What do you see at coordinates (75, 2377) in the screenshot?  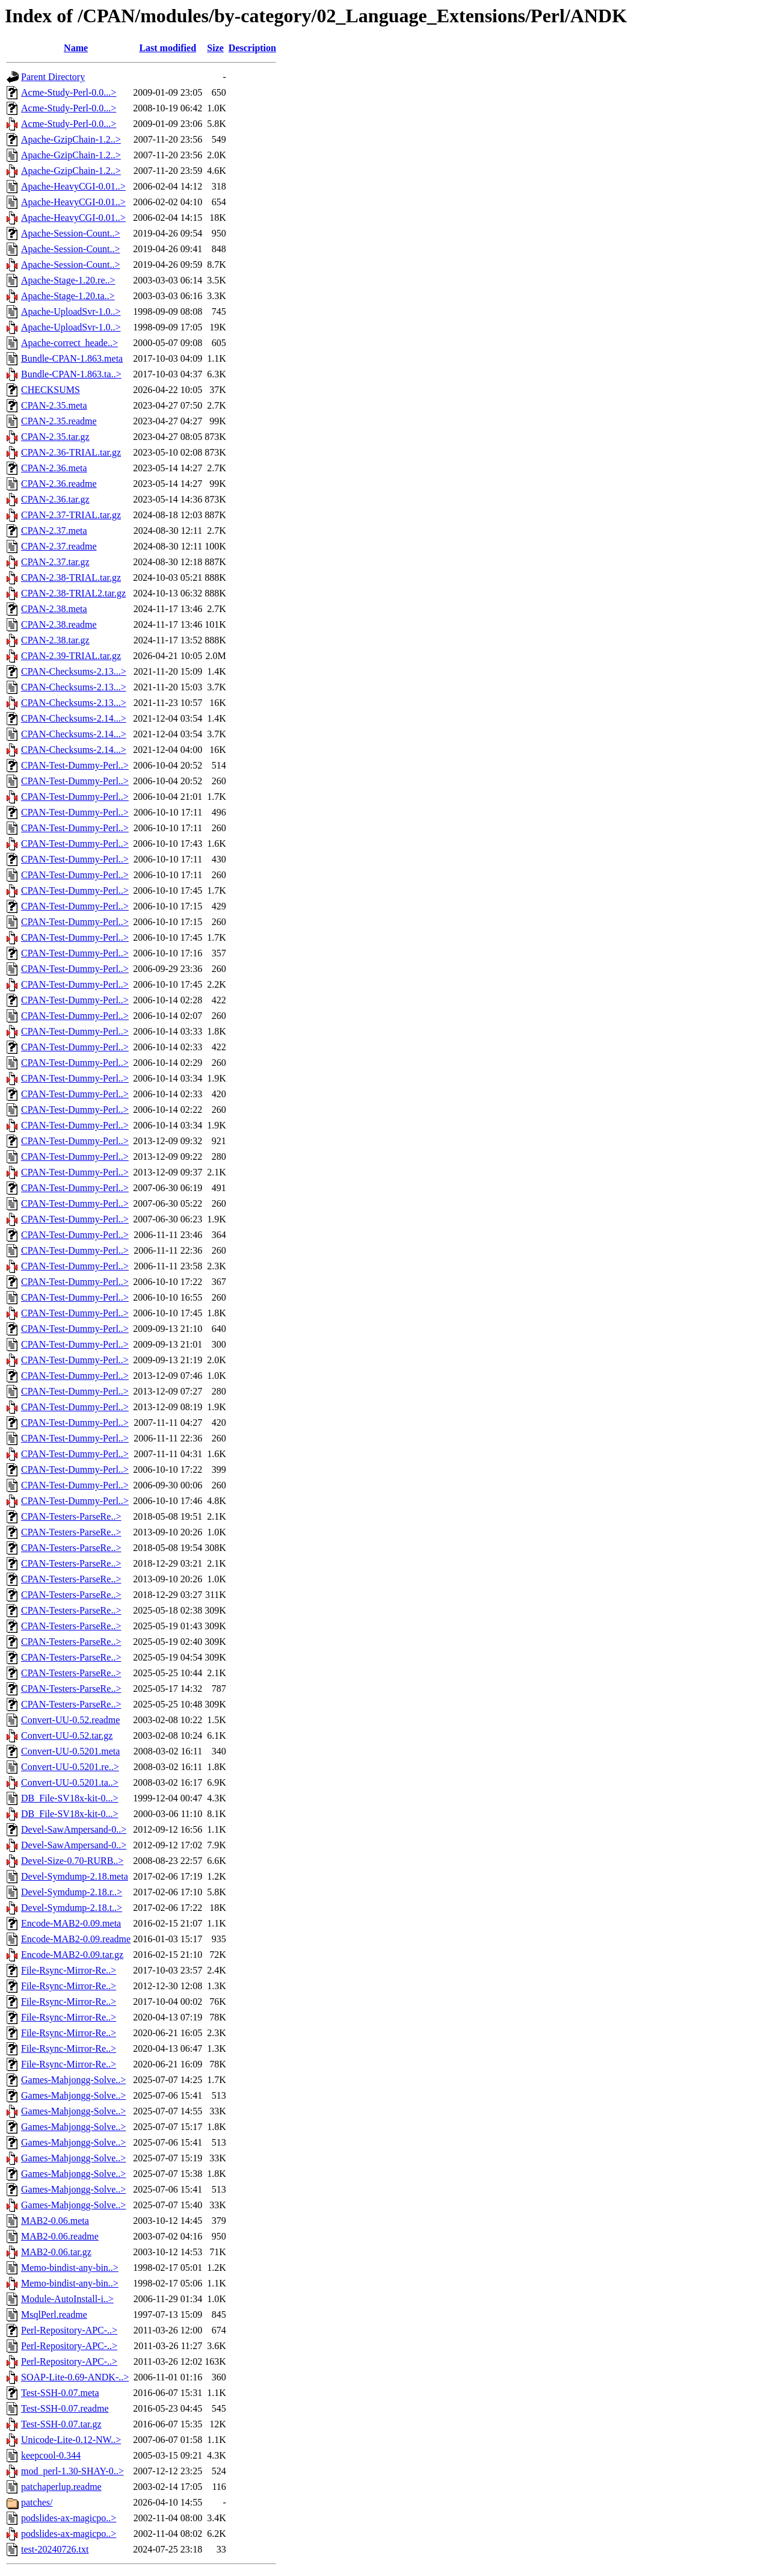 I see `SOAP-Lite-0.69-ANDK-..>` at bounding box center [75, 2377].